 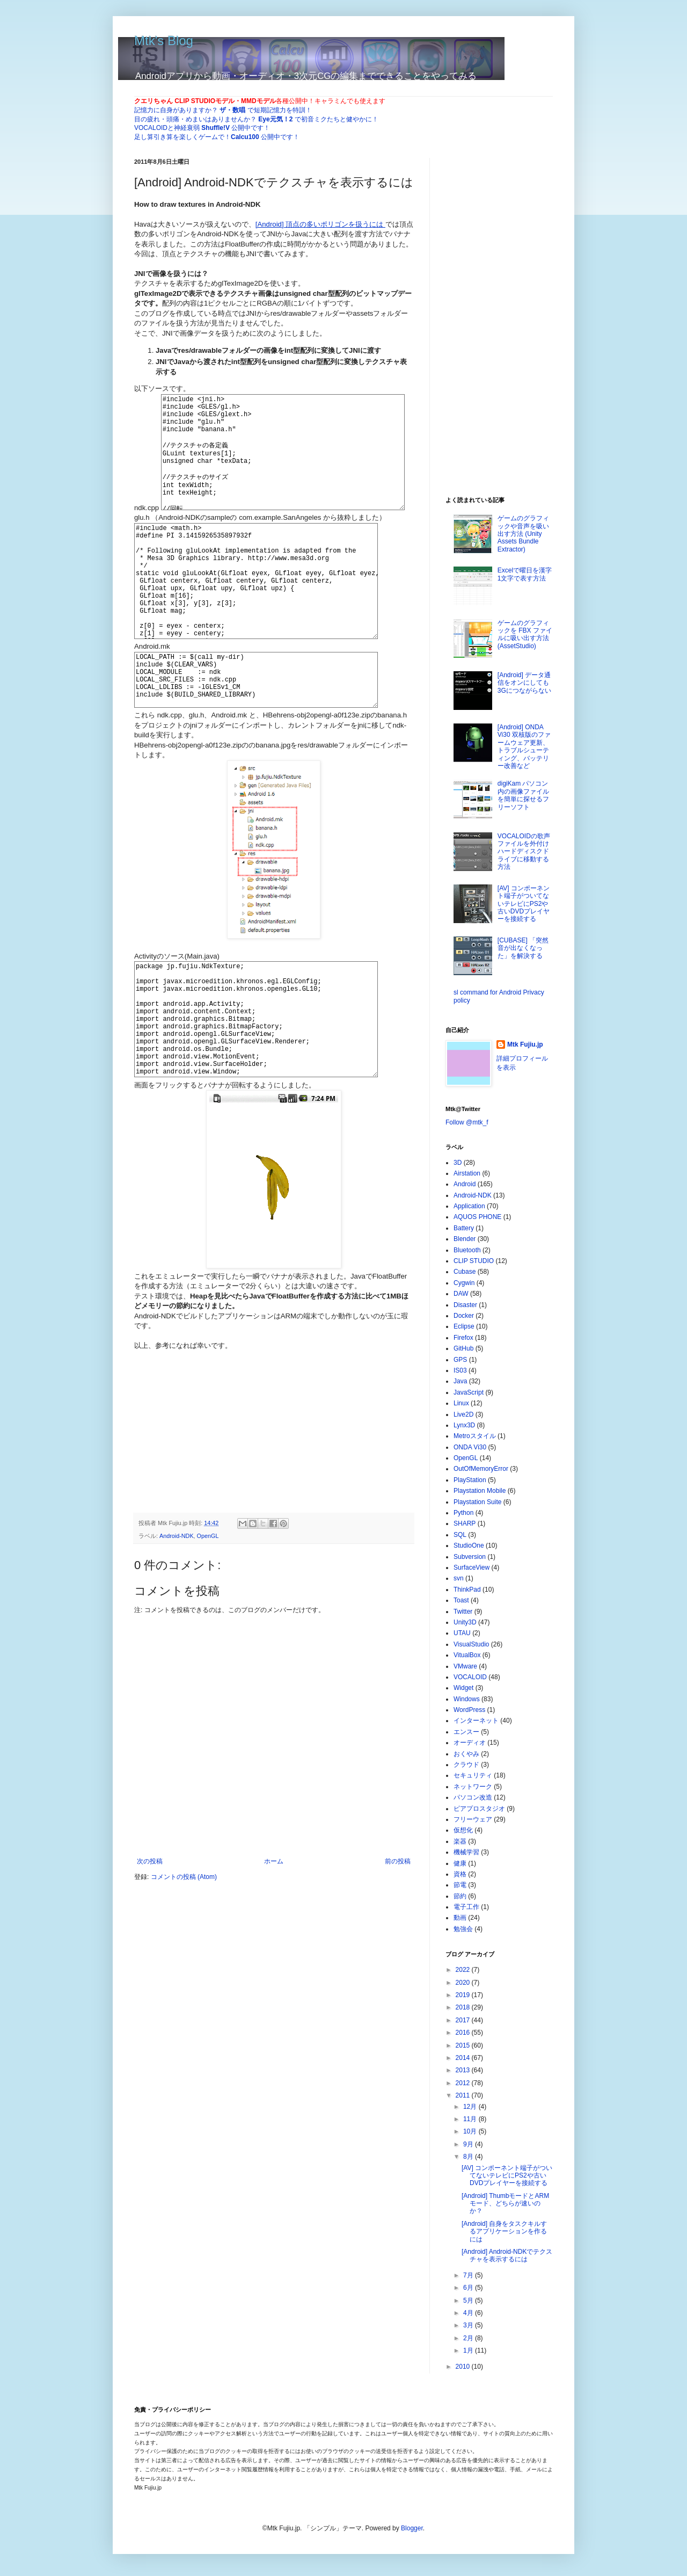 I want to click on Playstation Suite, so click(x=477, y=1502).